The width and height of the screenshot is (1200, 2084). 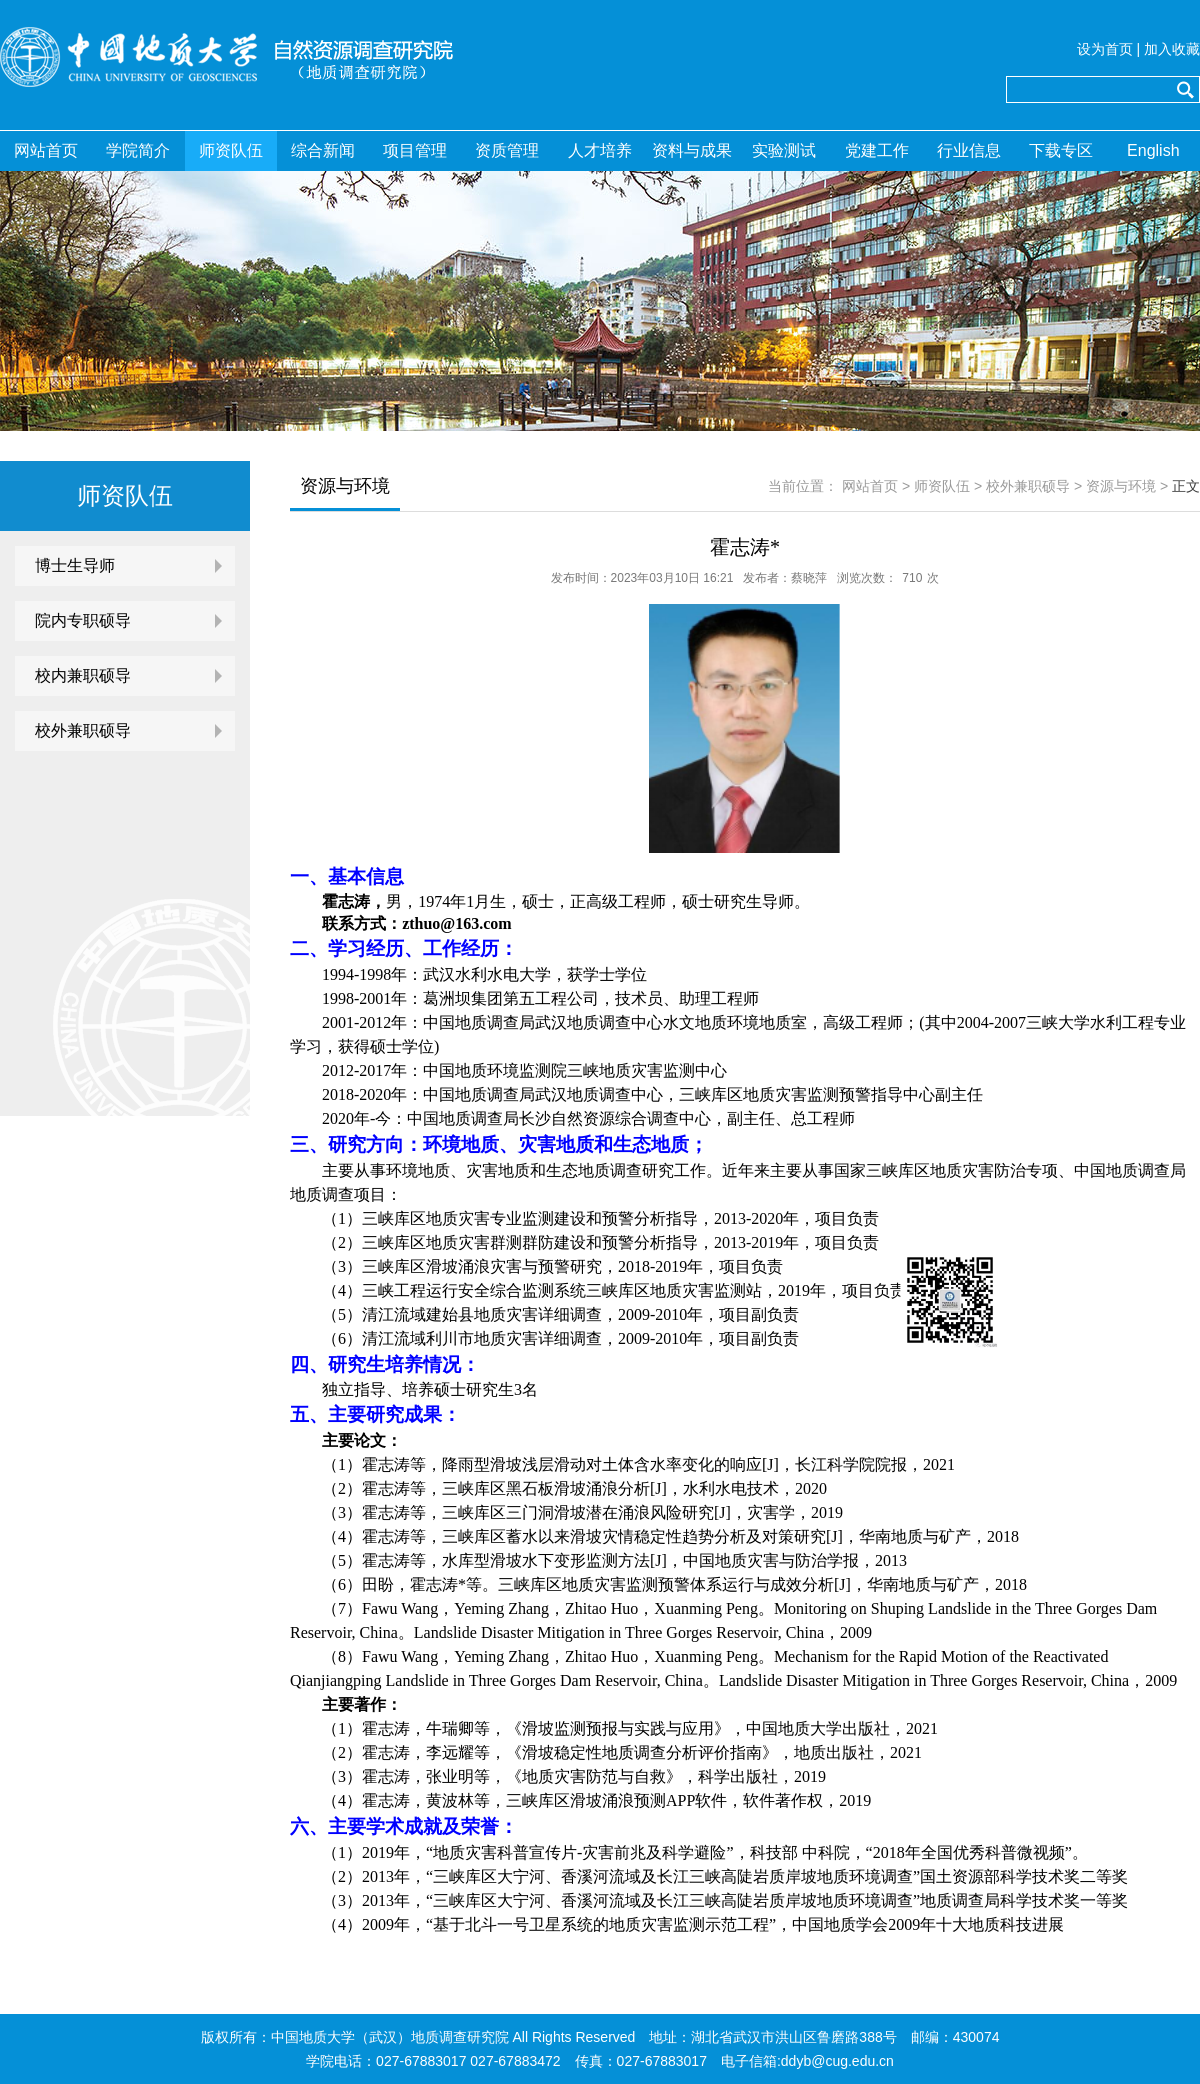 What do you see at coordinates (784, 150) in the screenshot?
I see `实验测试` at bounding box center [784, 150].